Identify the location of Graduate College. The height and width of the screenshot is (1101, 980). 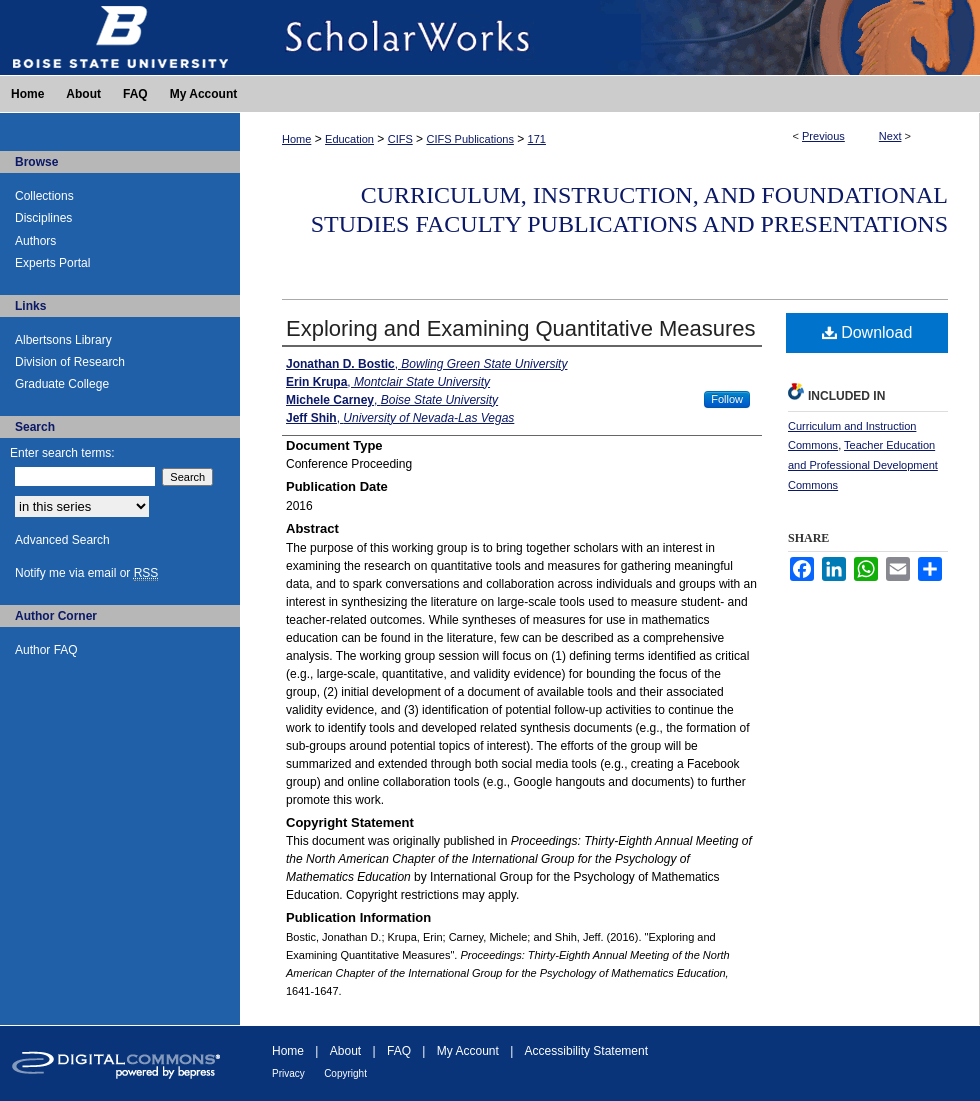
(62, 384).